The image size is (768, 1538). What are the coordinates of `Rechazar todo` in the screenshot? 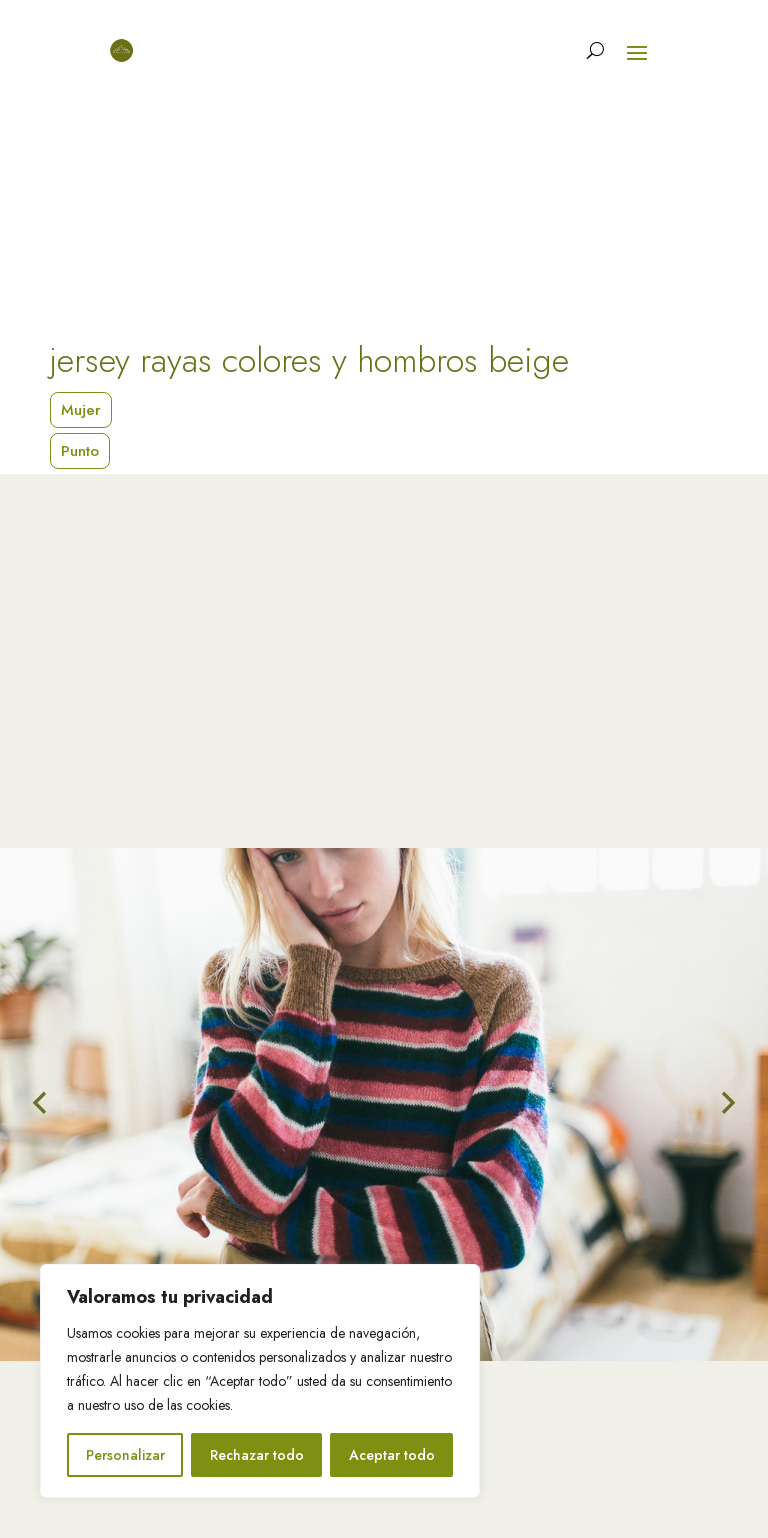 It's located at (257, 1455).